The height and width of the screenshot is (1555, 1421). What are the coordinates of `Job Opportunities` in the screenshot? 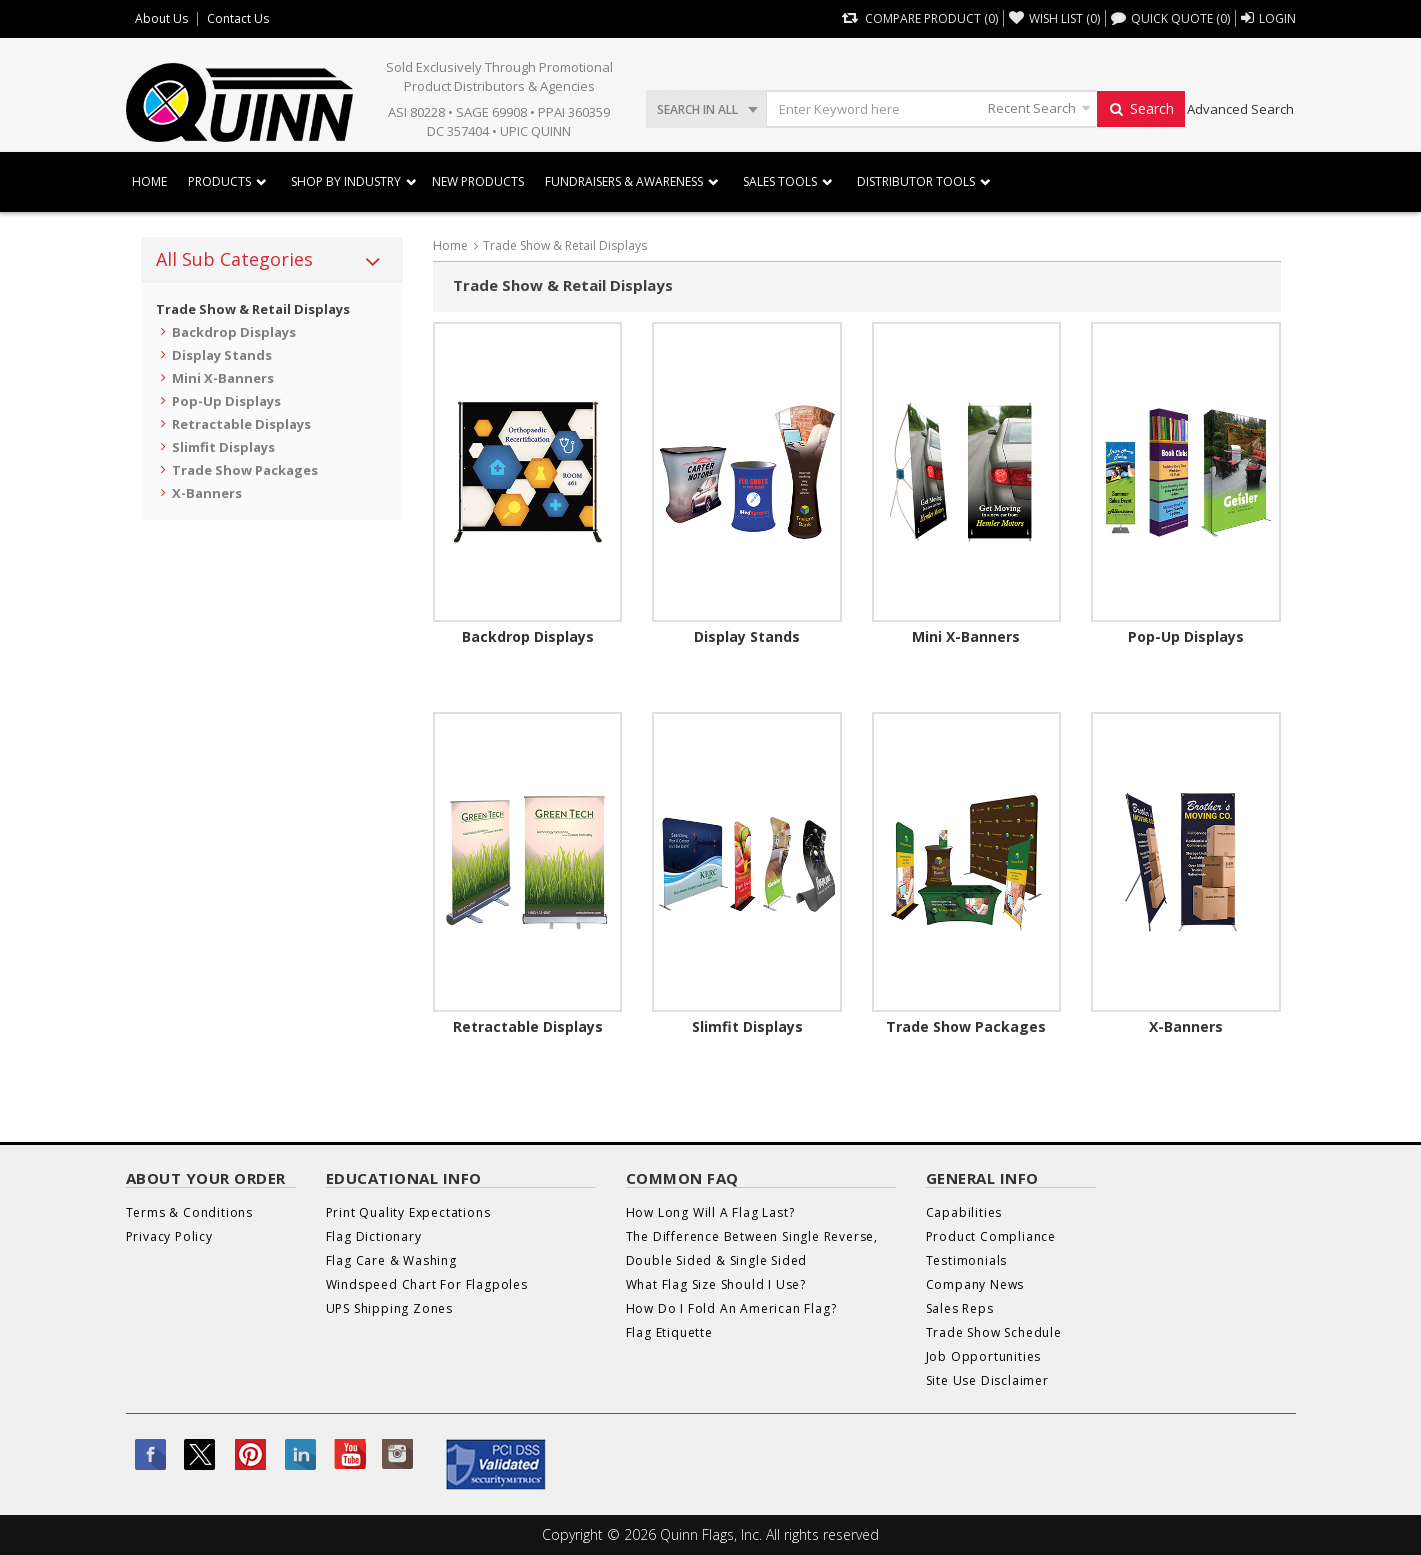 It's located at (984, 1356).